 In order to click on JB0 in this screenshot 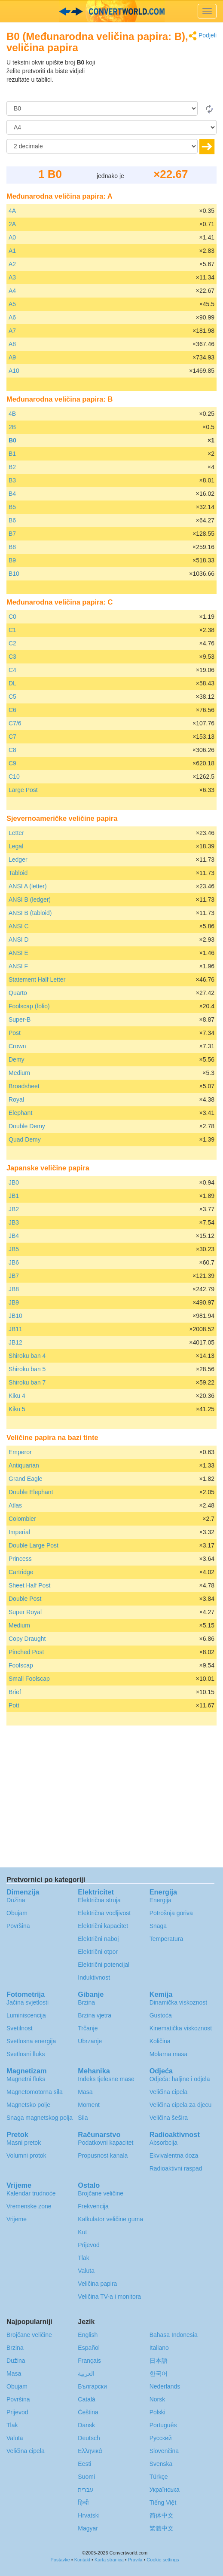, I will do `click(14, 1182)`.